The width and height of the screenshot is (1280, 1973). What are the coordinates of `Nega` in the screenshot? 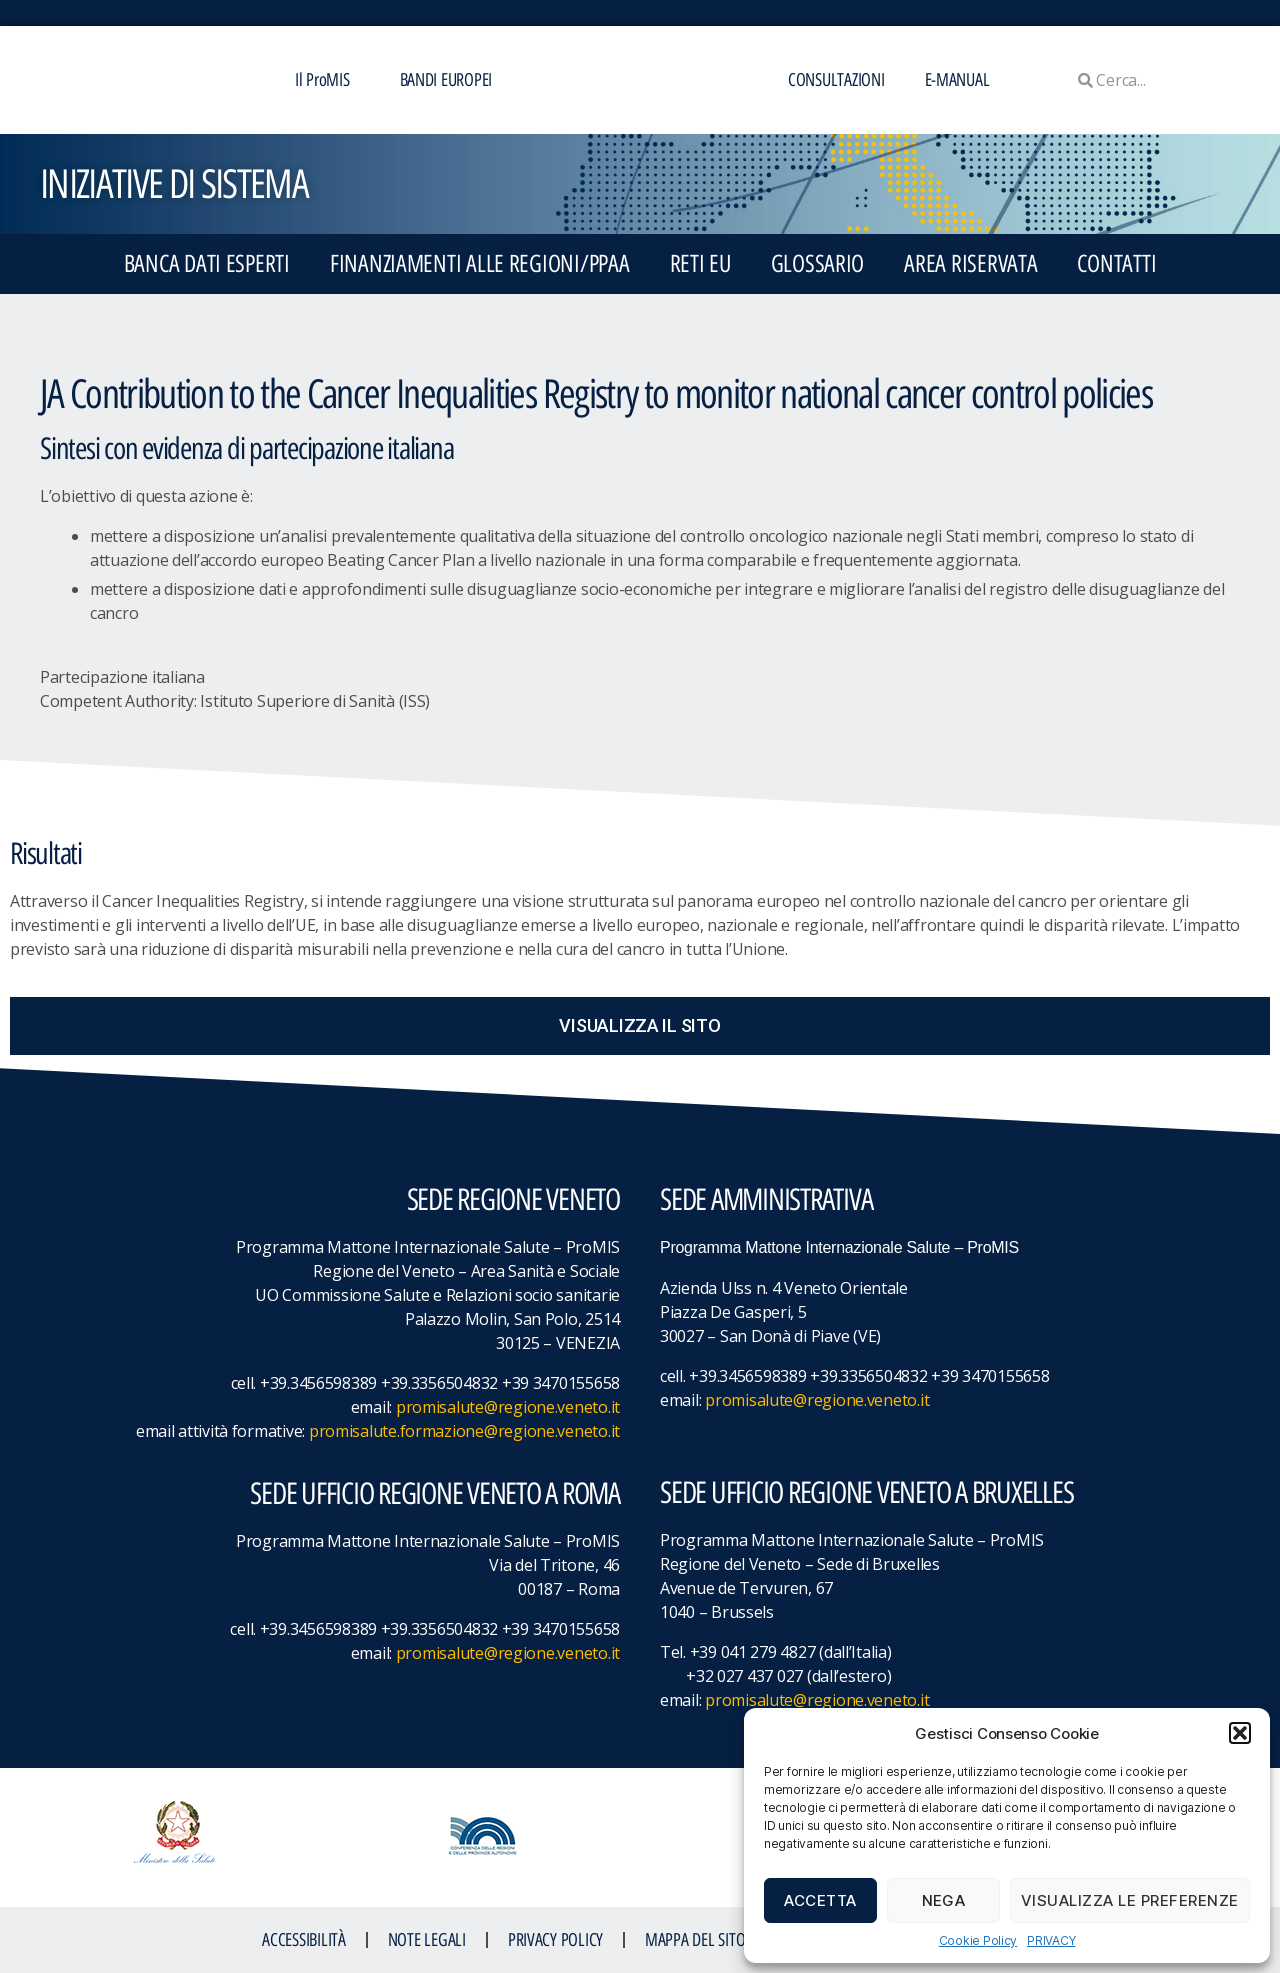 It's located at (944, 1900).